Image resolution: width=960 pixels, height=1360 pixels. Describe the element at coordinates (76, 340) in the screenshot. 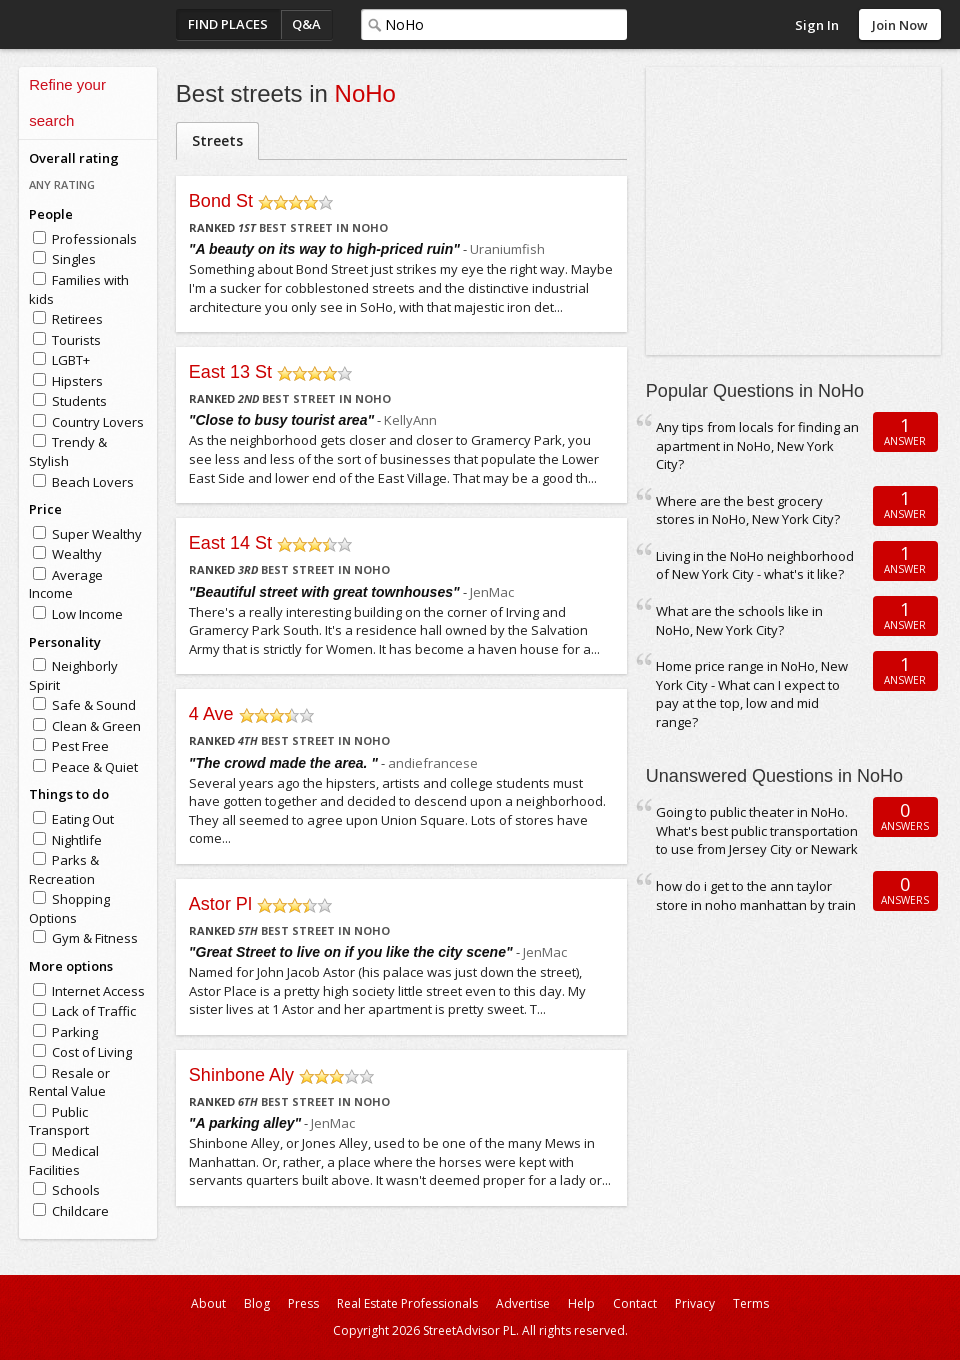

I see `Tourists` at that location.